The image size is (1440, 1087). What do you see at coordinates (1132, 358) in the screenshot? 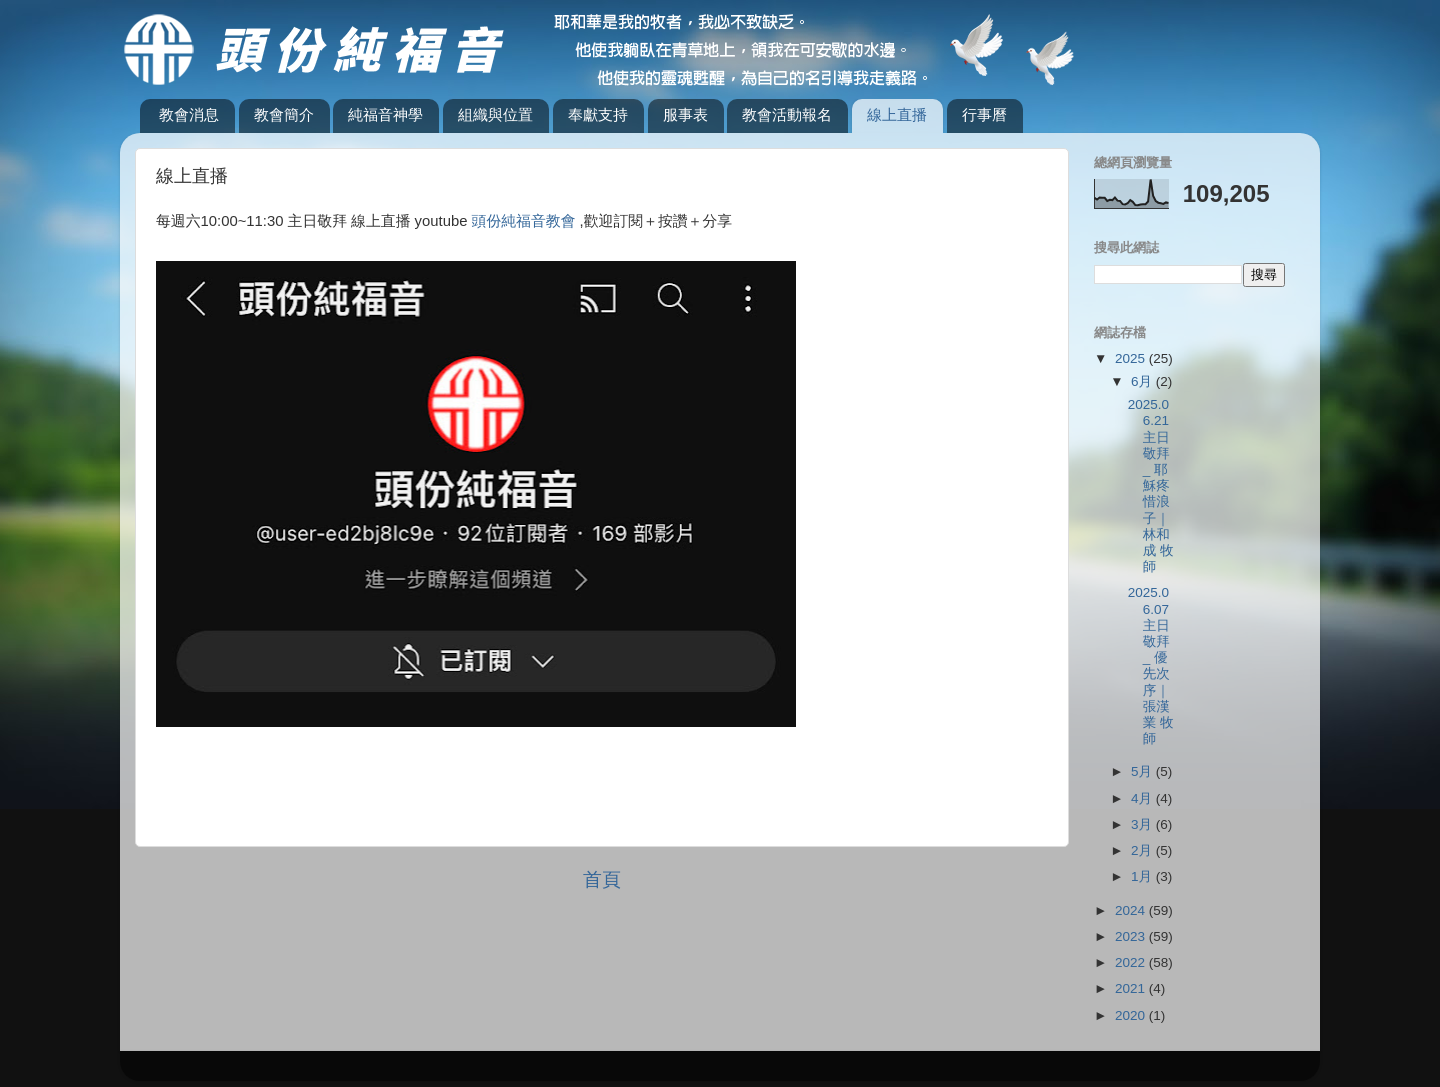
I see `2025` at bounding box center [1132, 358].